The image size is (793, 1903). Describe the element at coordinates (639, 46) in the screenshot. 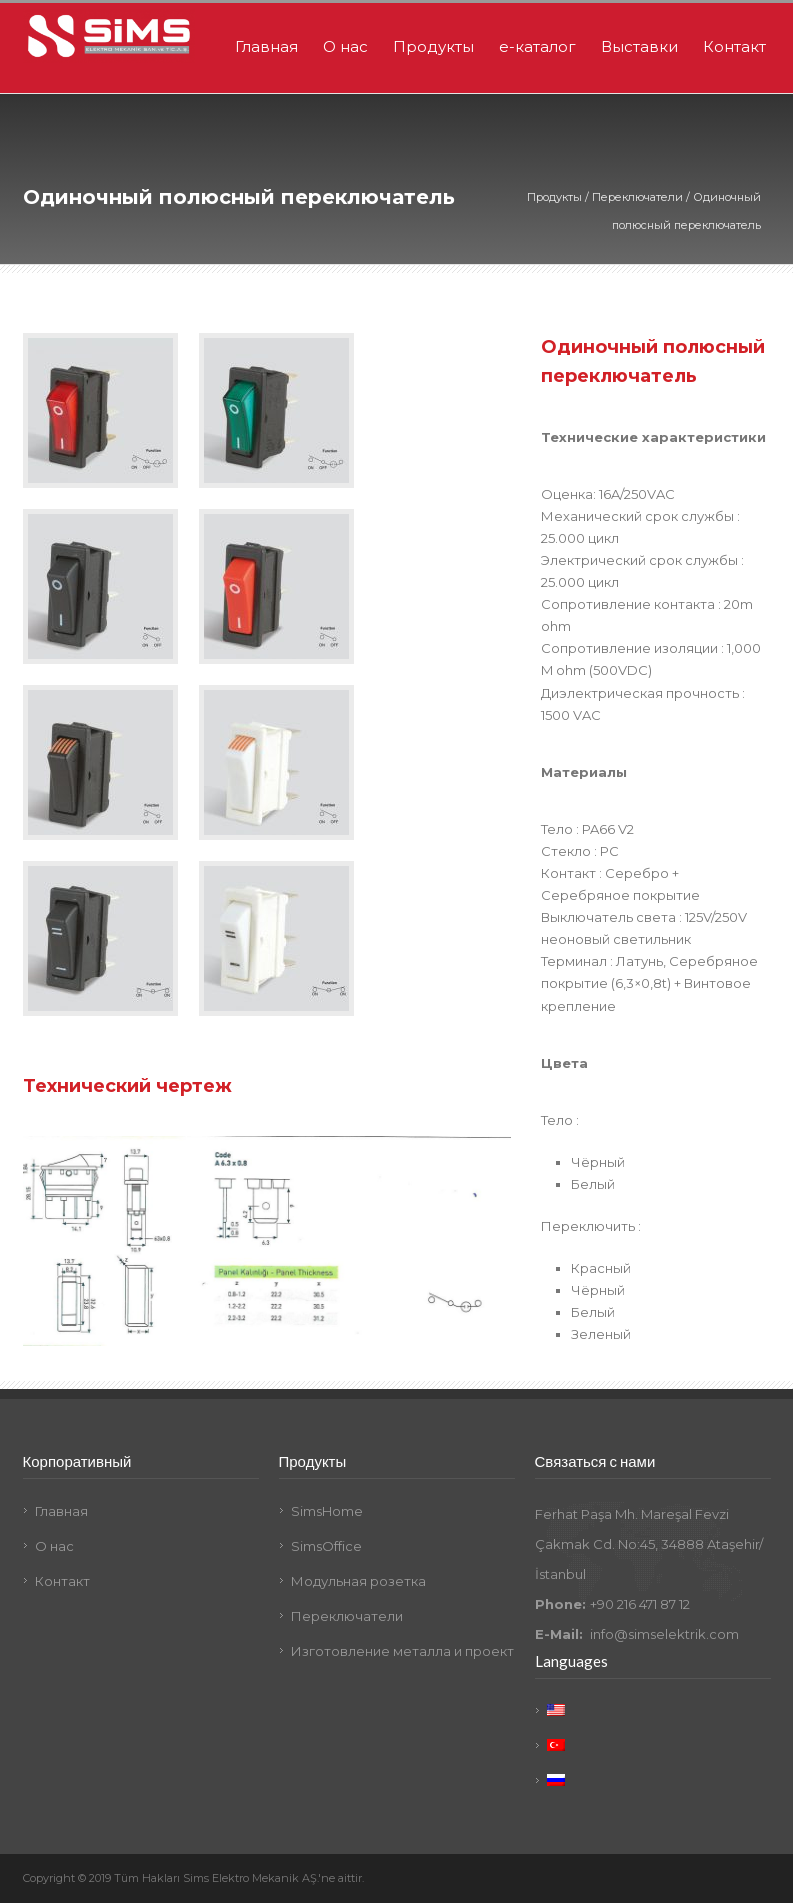

I see `Выставки` at that location.